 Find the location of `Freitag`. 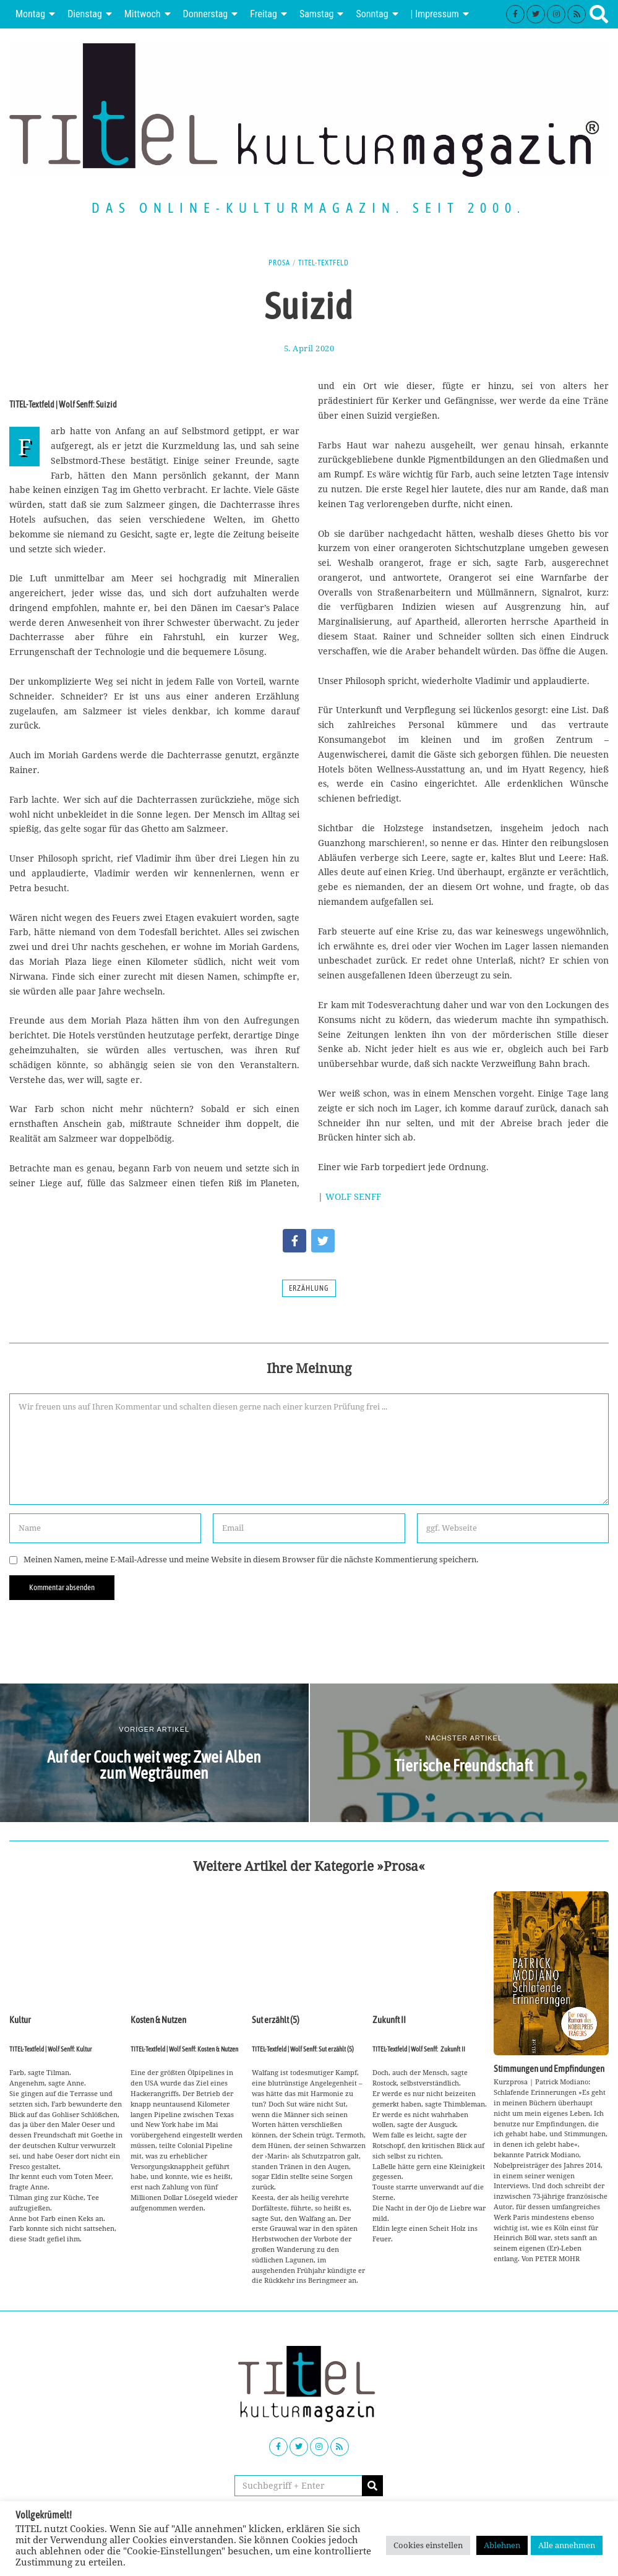

Freitag is located at coordinates (263, 14).